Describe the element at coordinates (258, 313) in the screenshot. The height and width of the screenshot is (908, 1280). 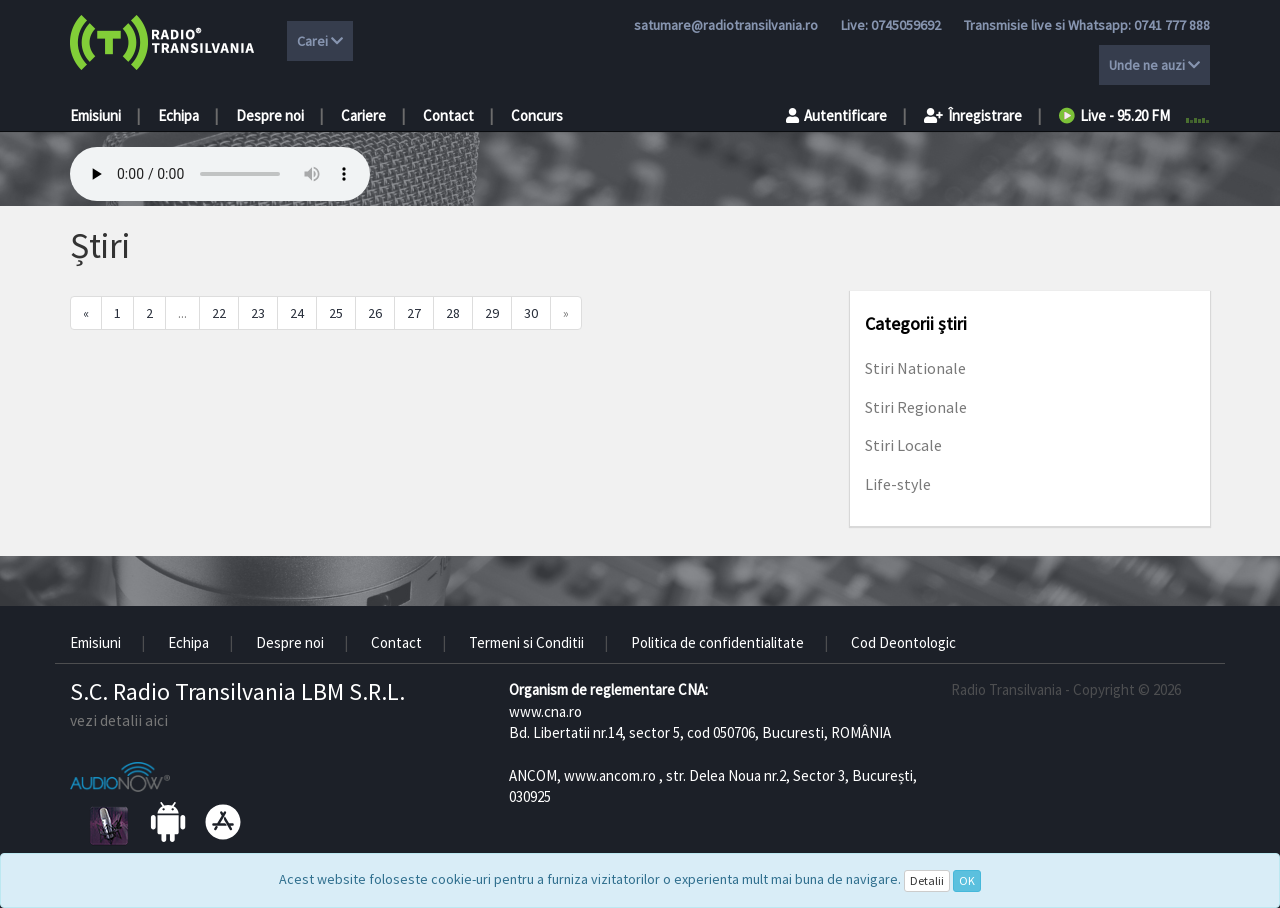
I see `23` at that location.